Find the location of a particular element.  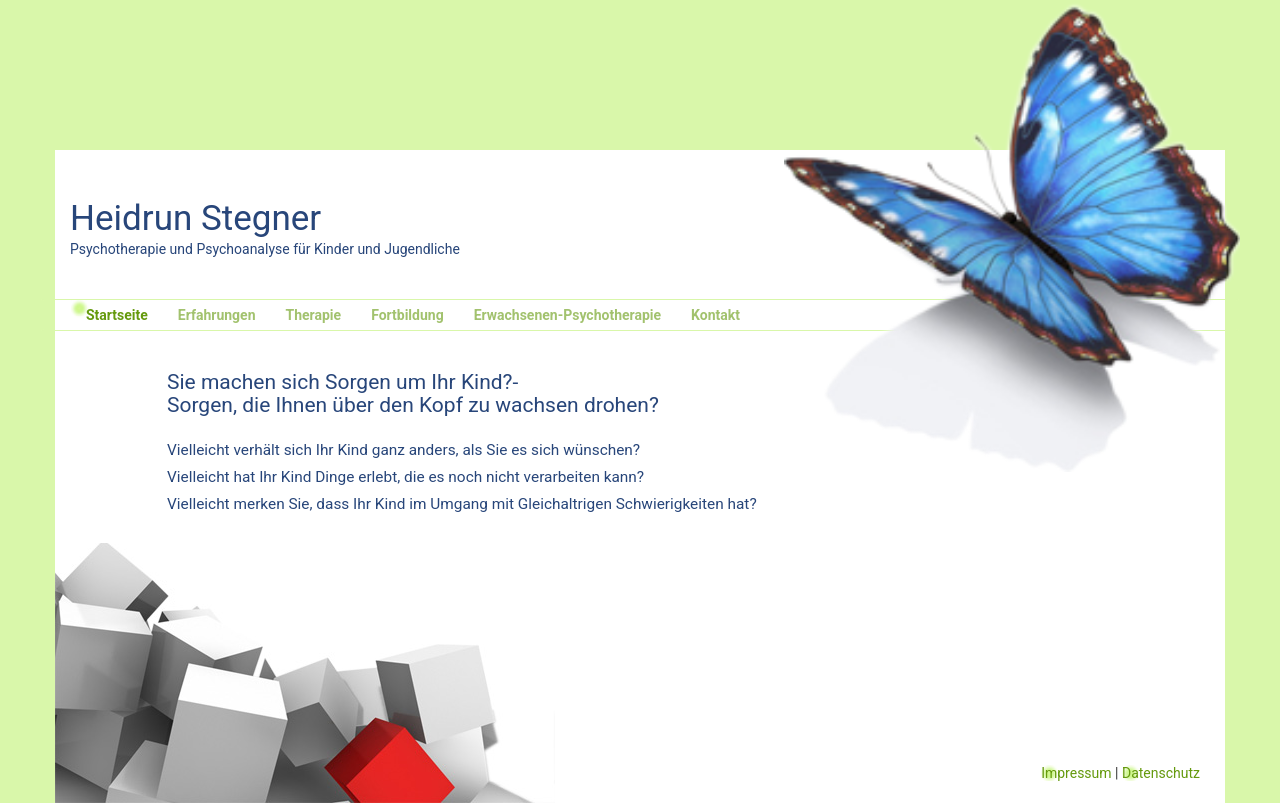

Erfahrungen is located at coordinates (217, 315).